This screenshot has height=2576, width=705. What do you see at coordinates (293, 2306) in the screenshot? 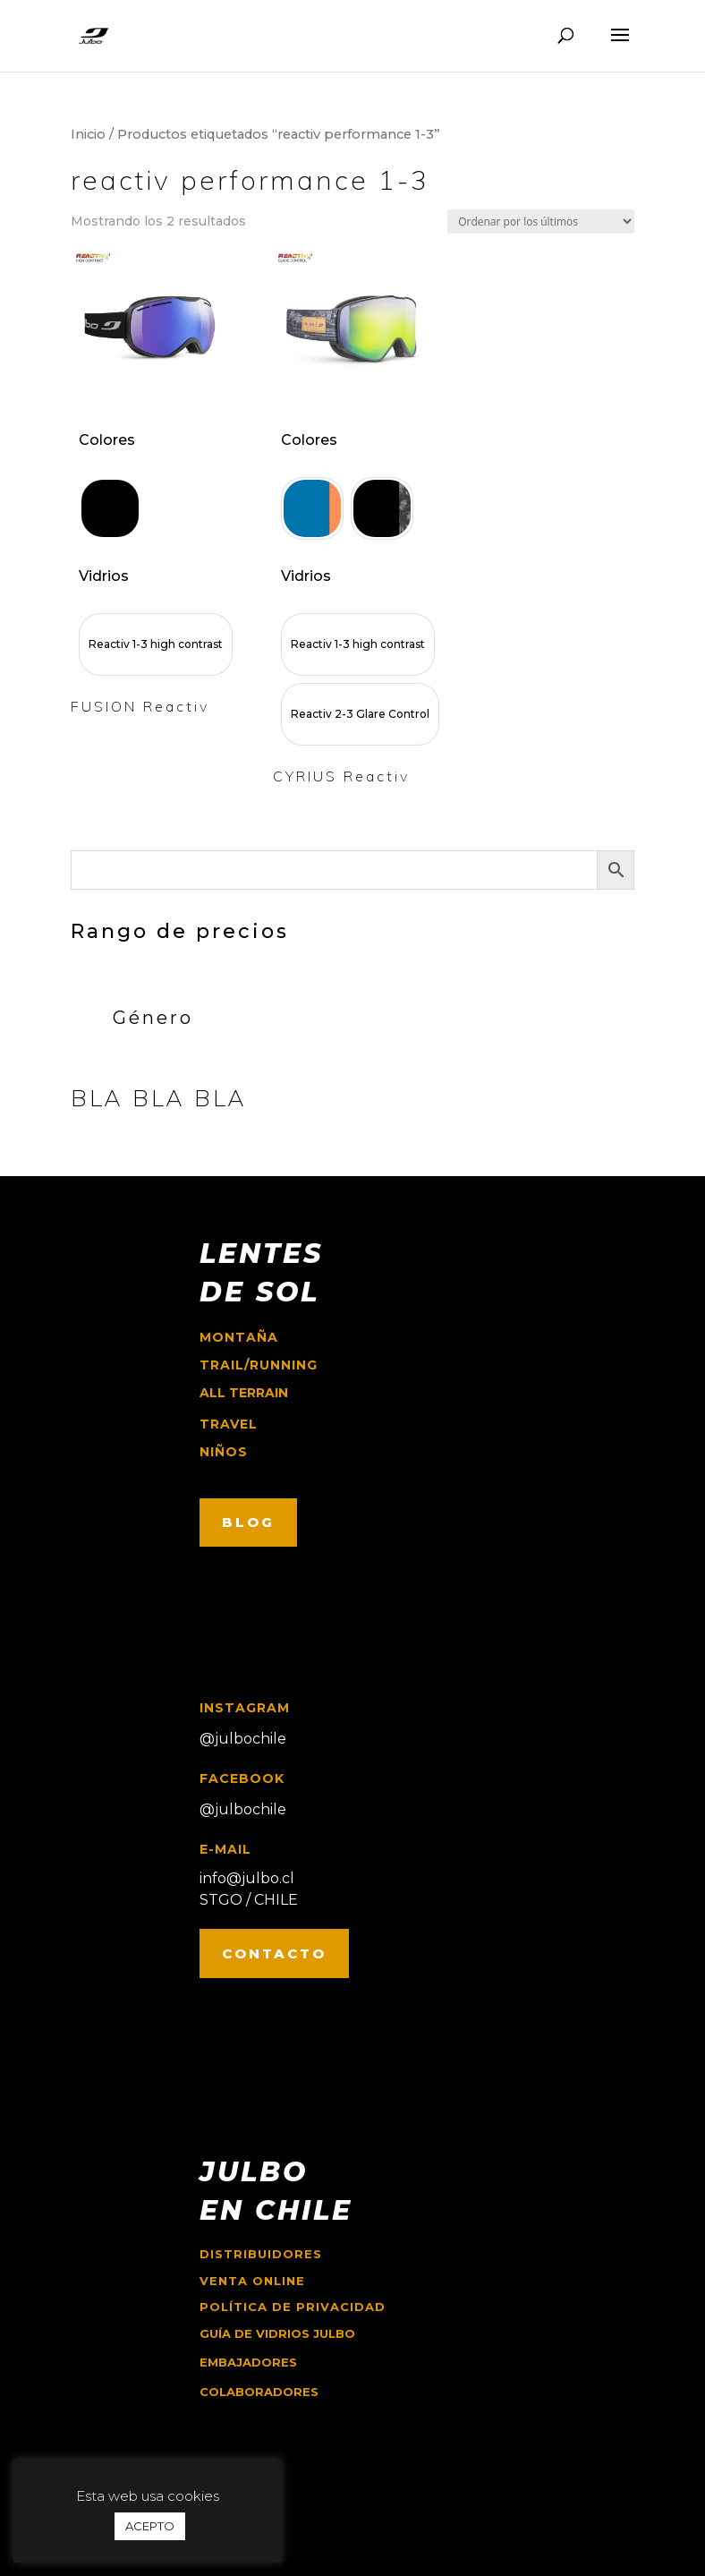
I see `Política de Privacidad` at bounding box center [293, 2306].